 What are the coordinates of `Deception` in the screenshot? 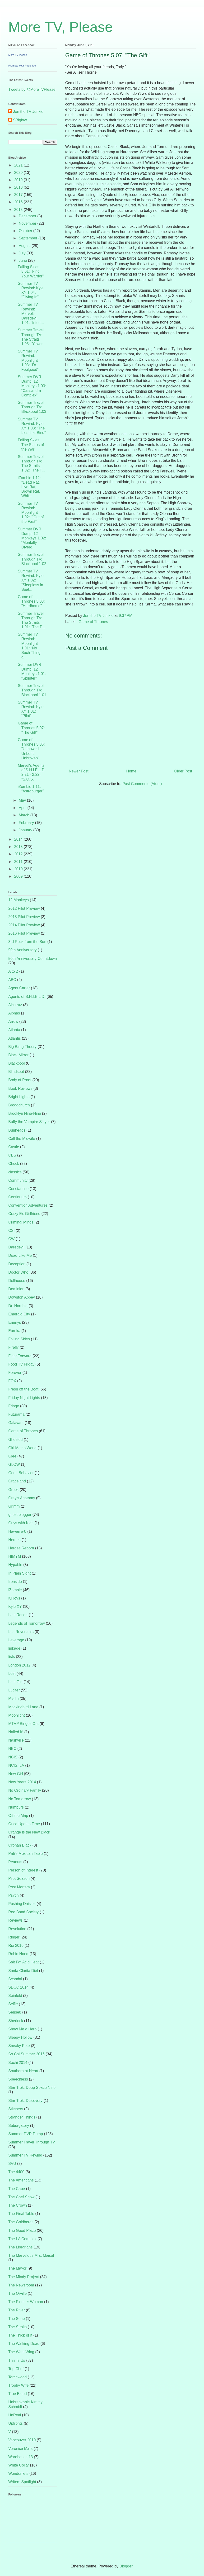 It's located at (16, 1264).